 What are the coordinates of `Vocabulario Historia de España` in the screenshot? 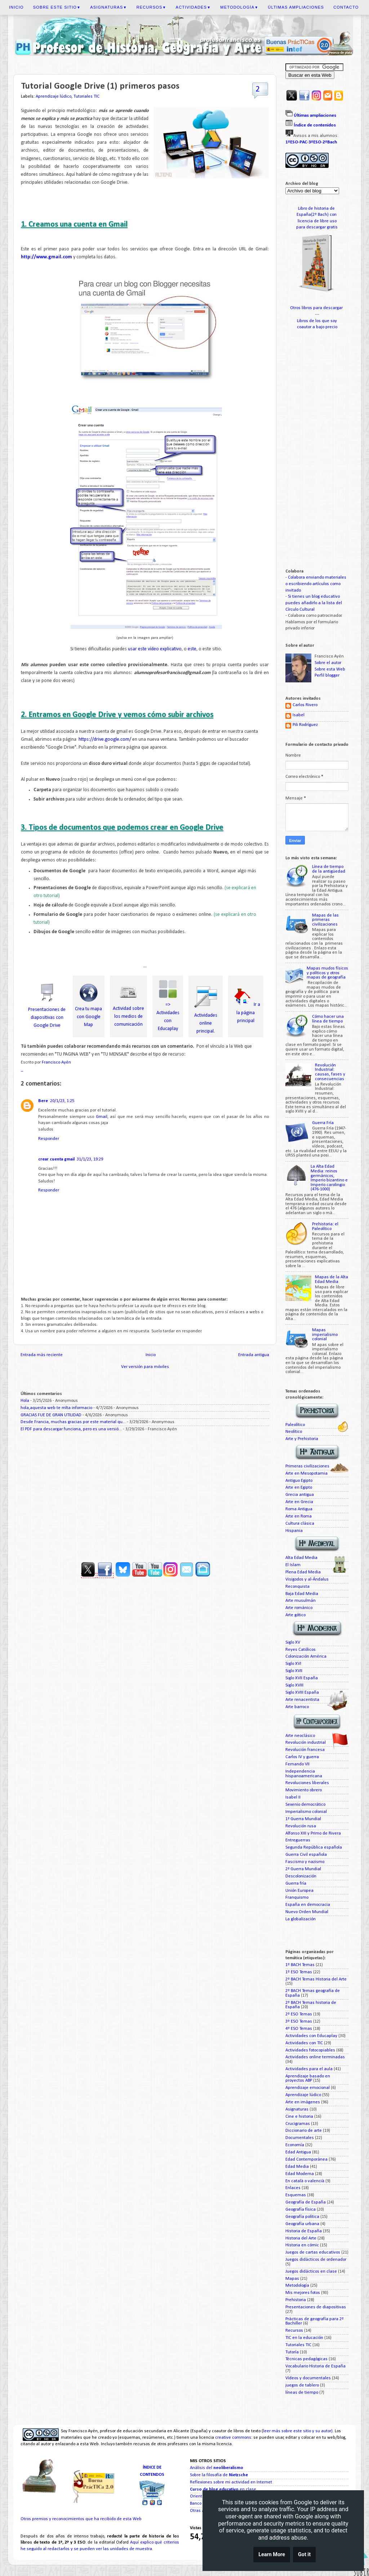 It's located at (315, 2366).